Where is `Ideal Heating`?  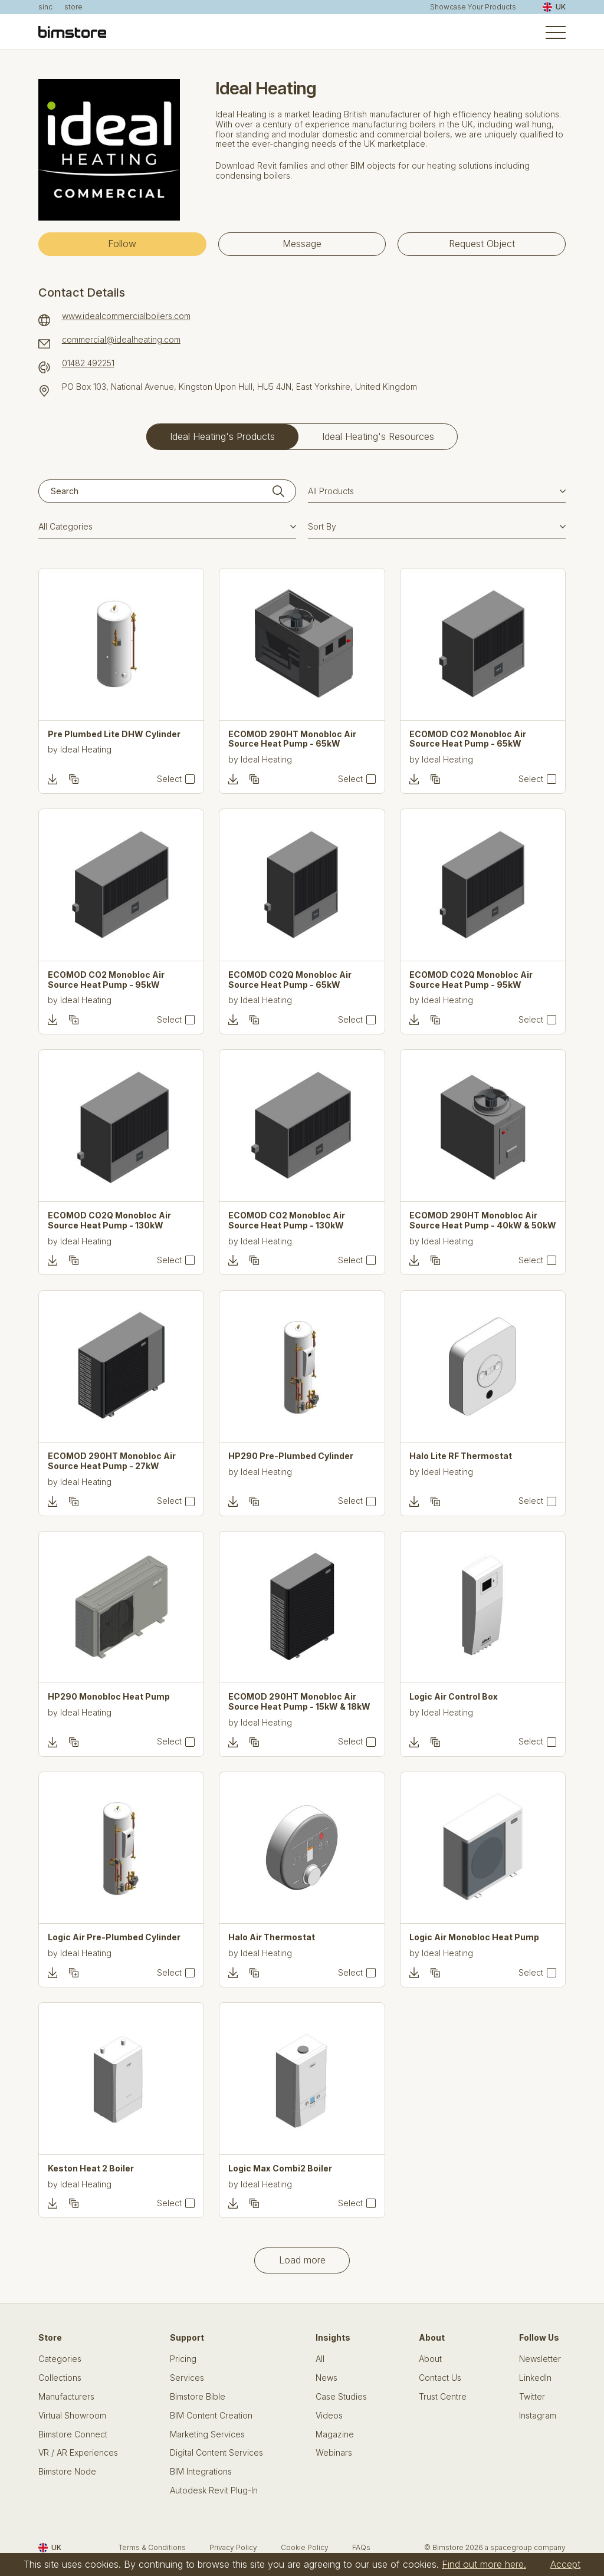 Ideal Heating is located at coordinates (85, 749).